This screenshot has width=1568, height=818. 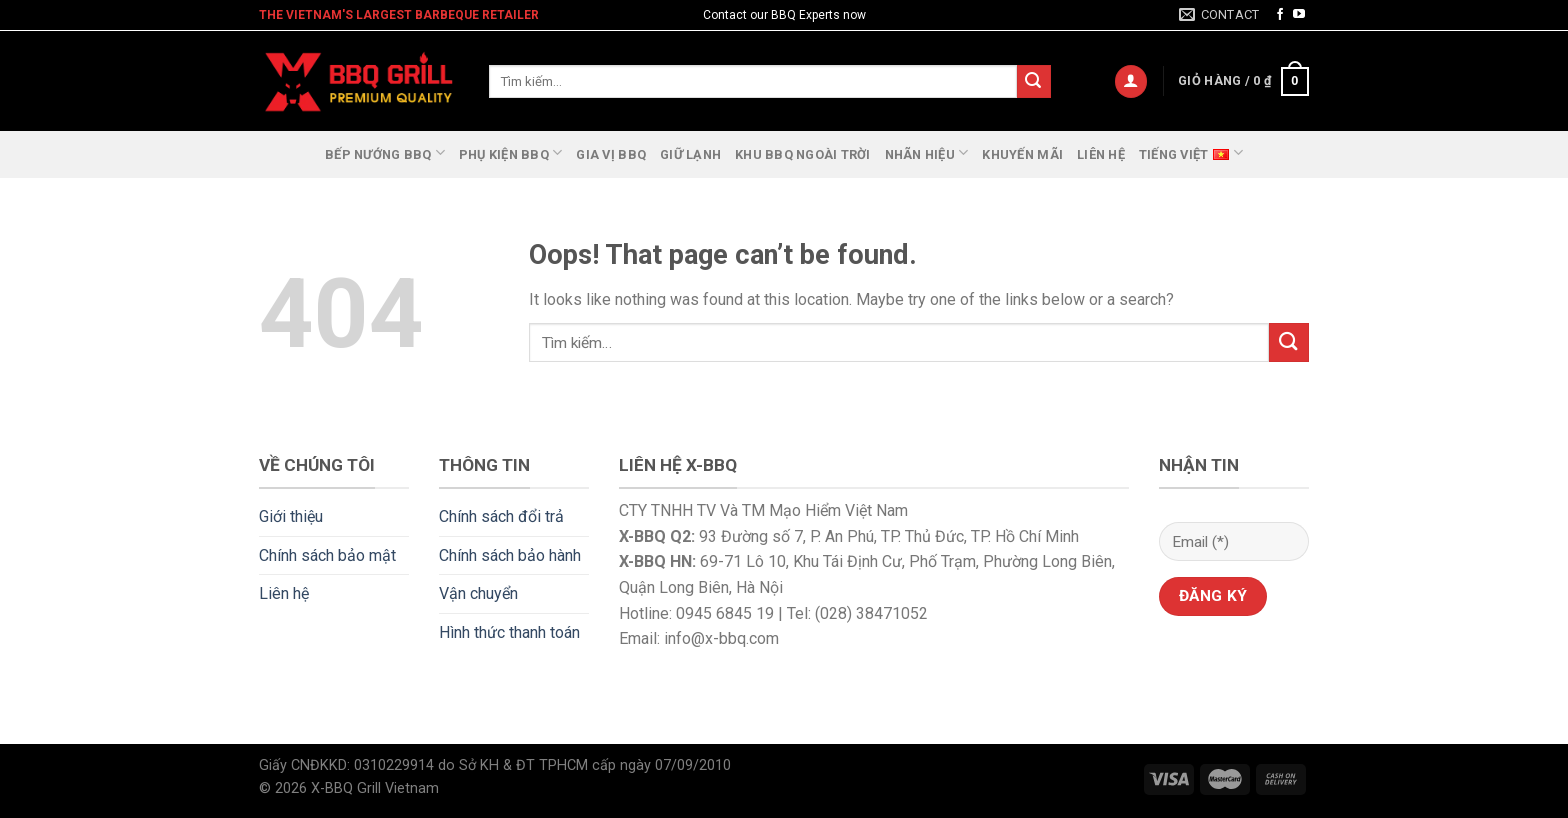 I want to click on Giới thiệu, so click(x=291, y=516).